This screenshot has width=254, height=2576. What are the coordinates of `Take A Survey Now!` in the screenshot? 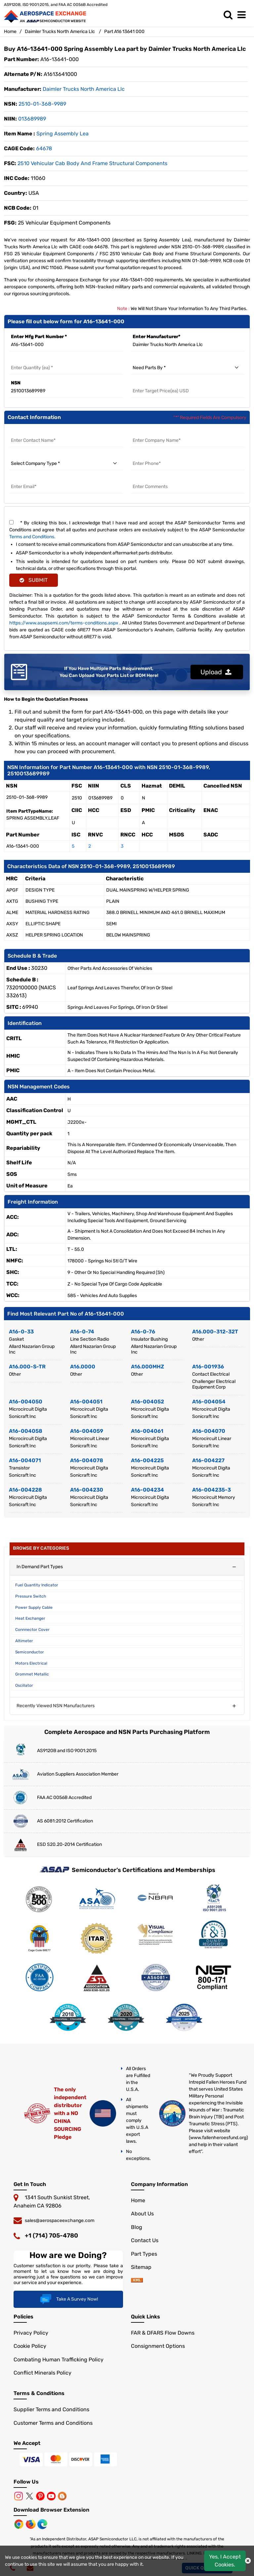 It's located at (68, 2299).